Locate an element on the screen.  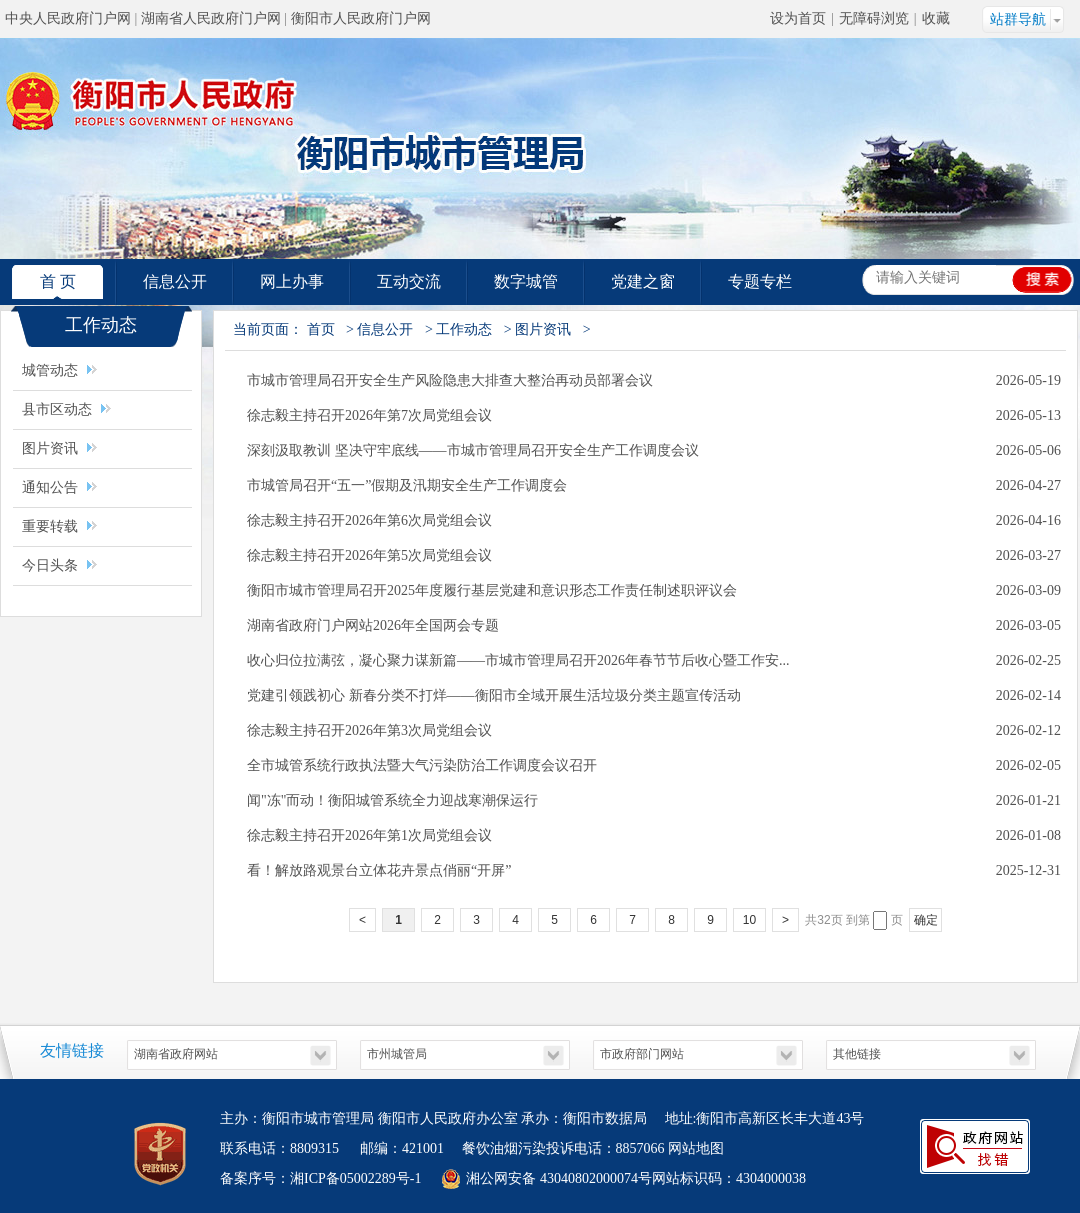
徐志毅主持召开2026年第7次局党组会议 is located at coordinates (369, 415).